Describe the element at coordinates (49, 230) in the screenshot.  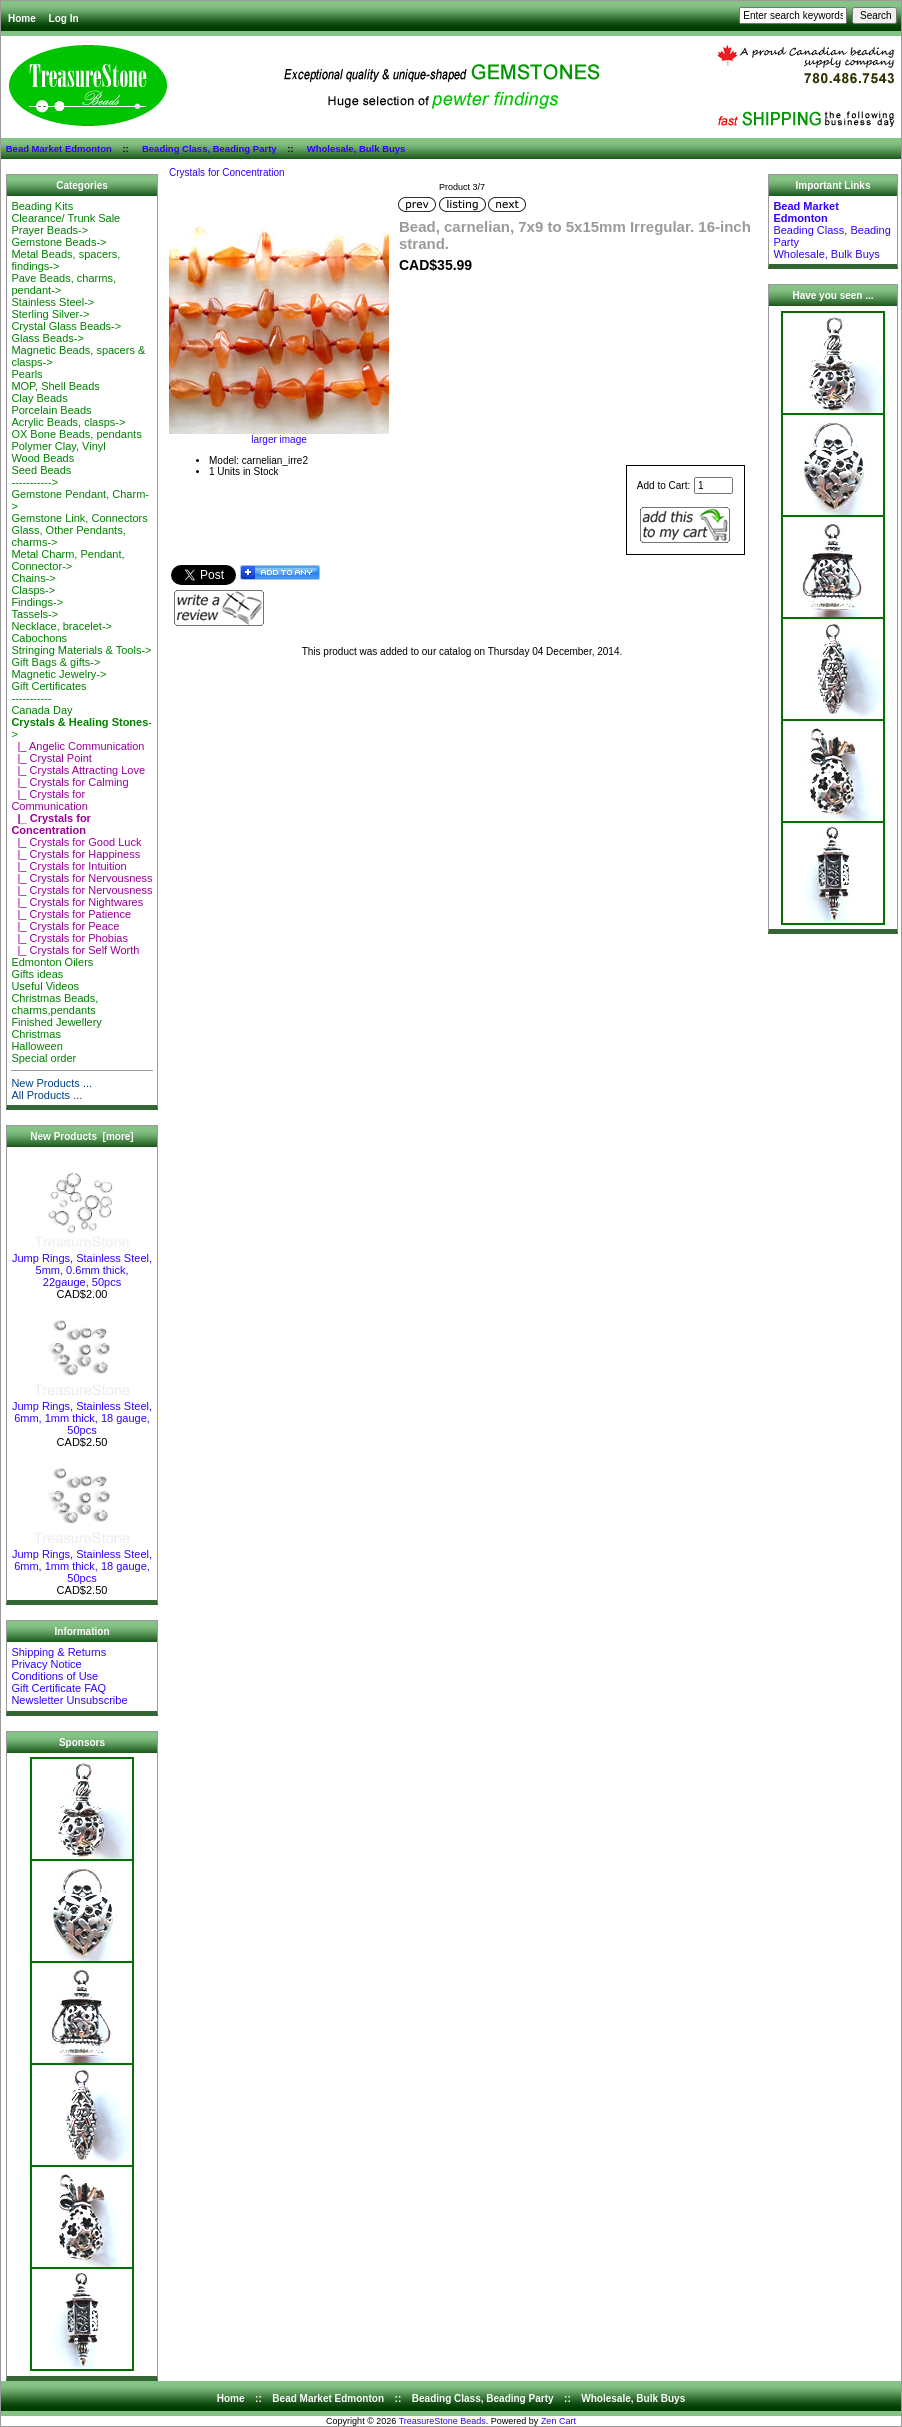
I see `Prayer Beads->` at that location.